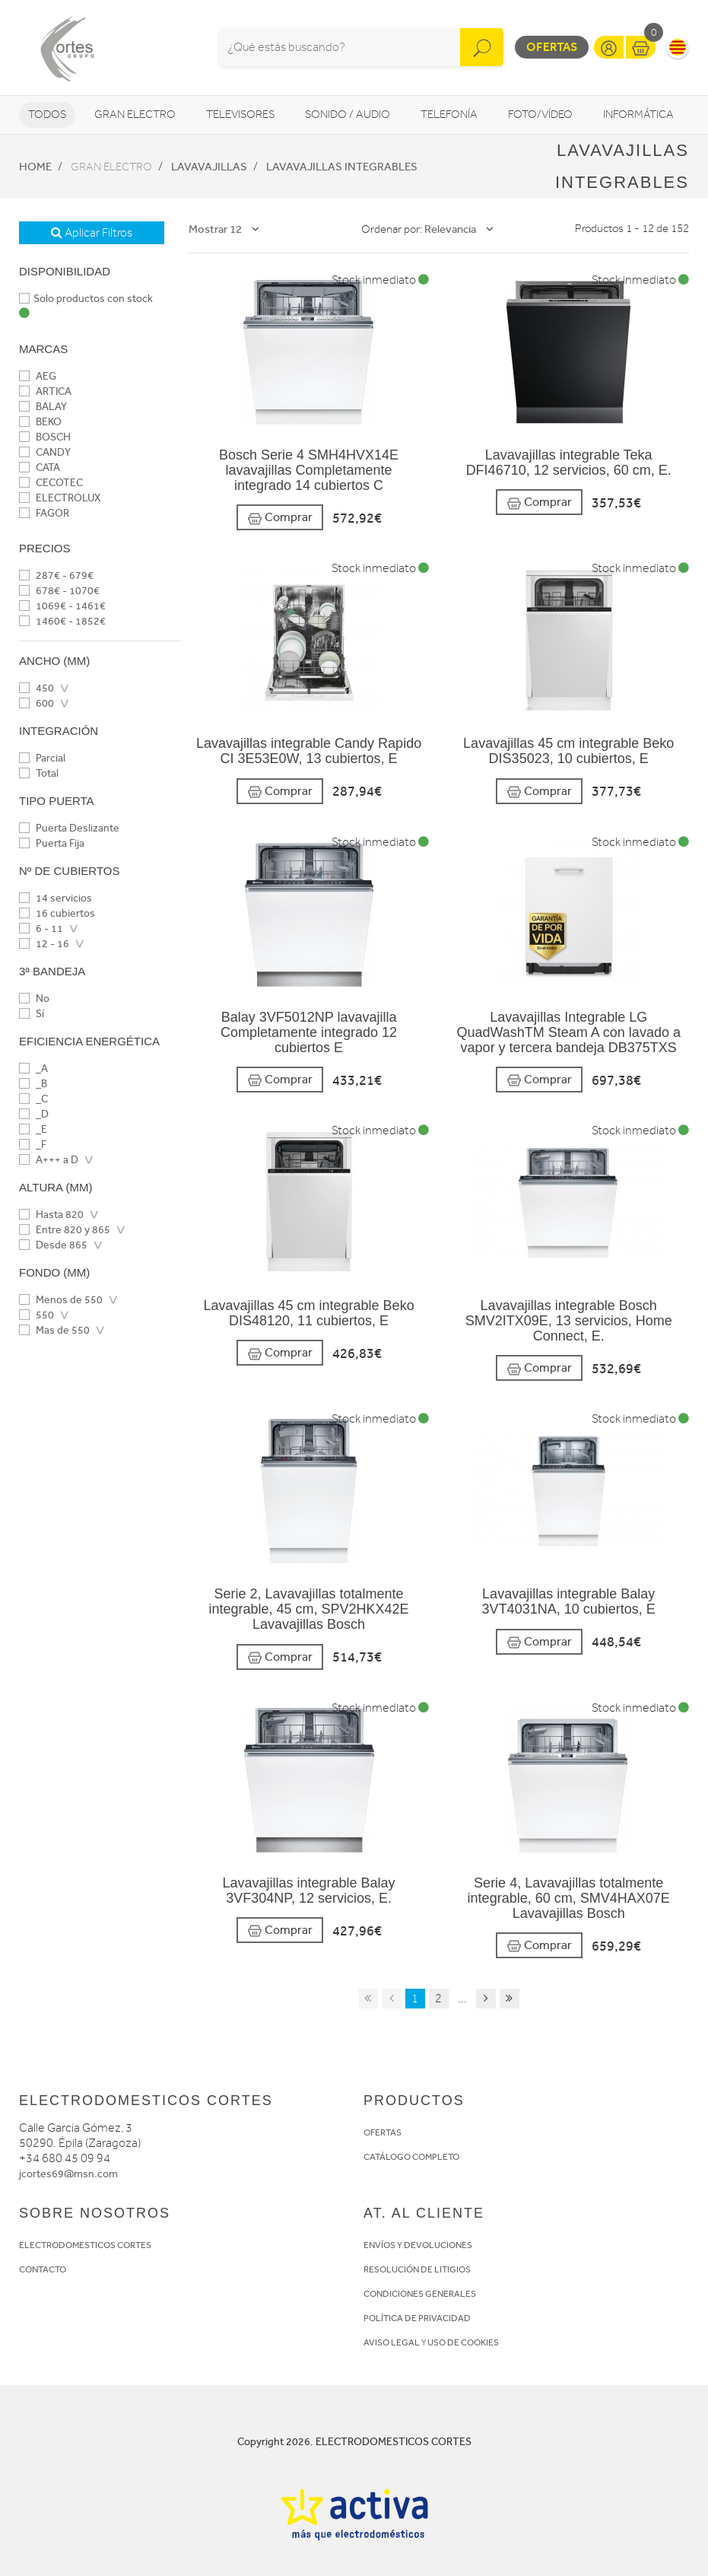  Describe the element at coordinates (69, 828) in the screenshot. I see `Puerta Deslizante` at that location.